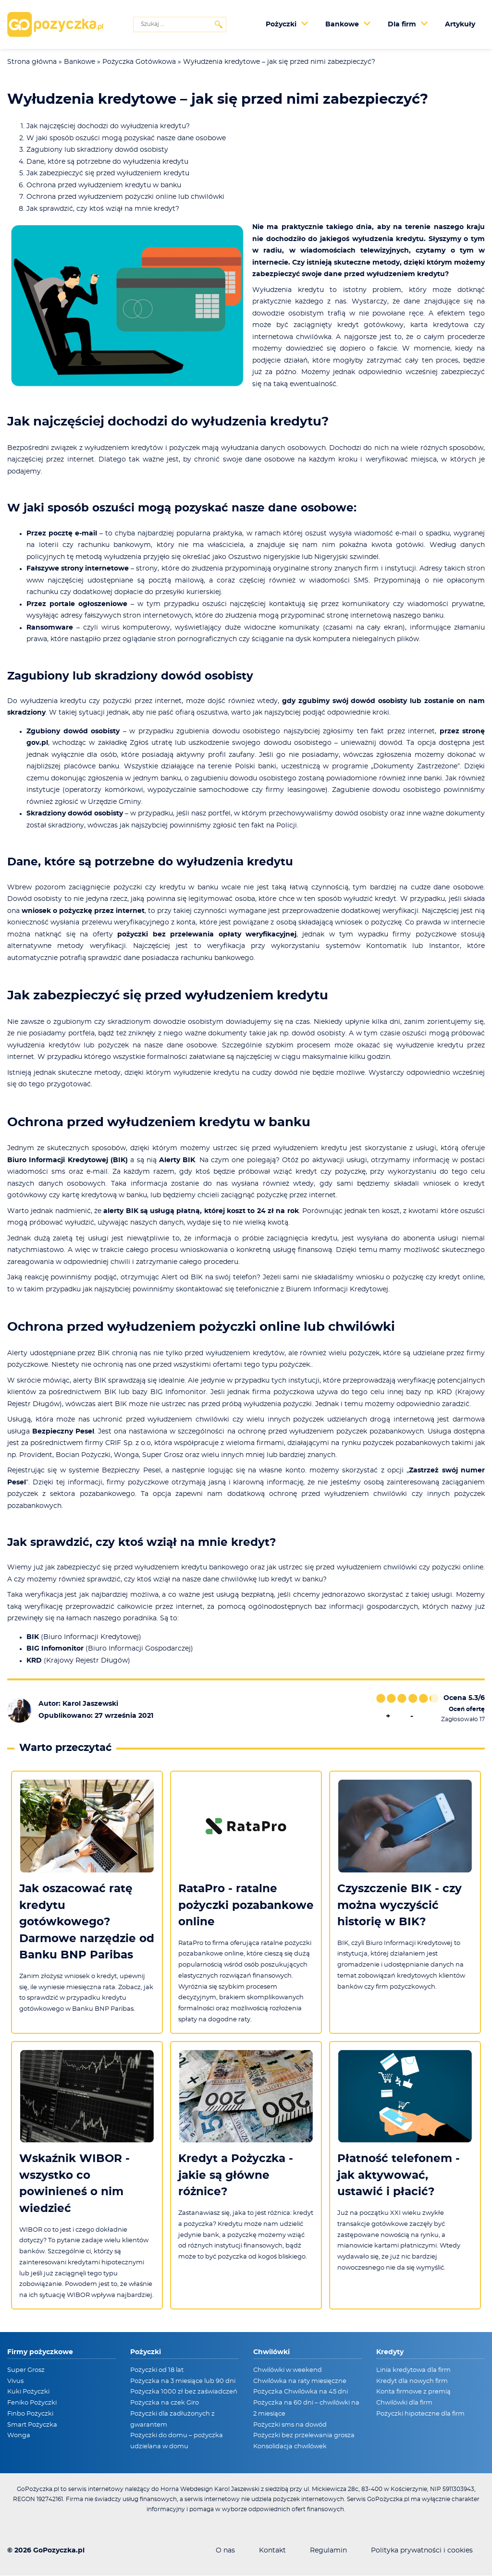 The width and height of the screenshot is (492, 2576). I want to click on Linia kredytowa dla firm, so click(413, 2370).